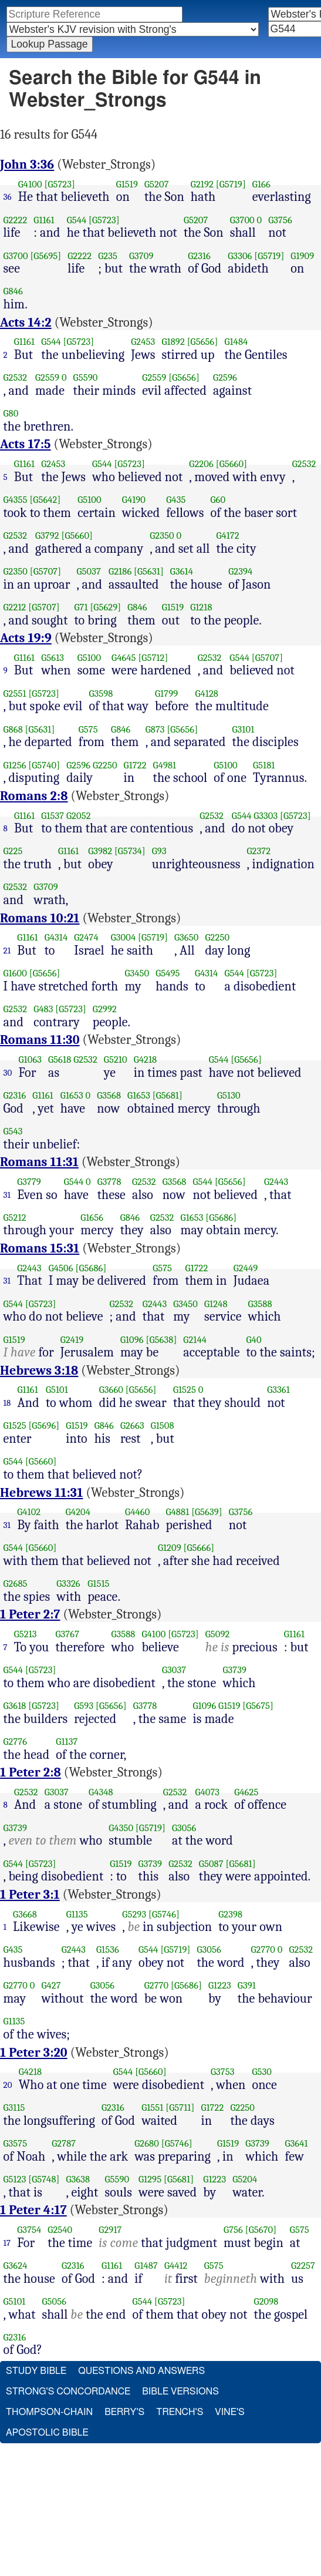  What do you see at coordinates (83, 1705) in the screenshot?
I see `G593` at bounding box center [83, 1705].